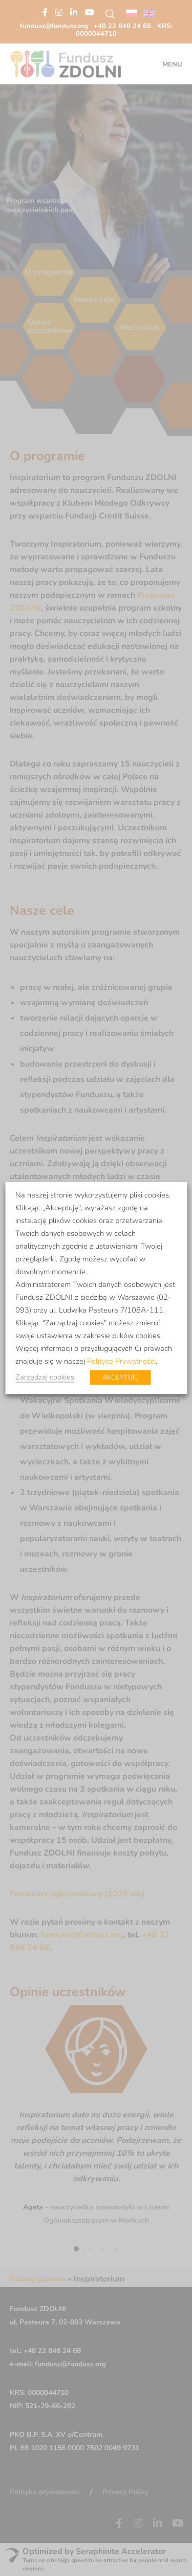  What do you see at coordinates (121, 1361) in the screenshot?
I see `Polityce Prywatności` at bounding box center [121, 1361].